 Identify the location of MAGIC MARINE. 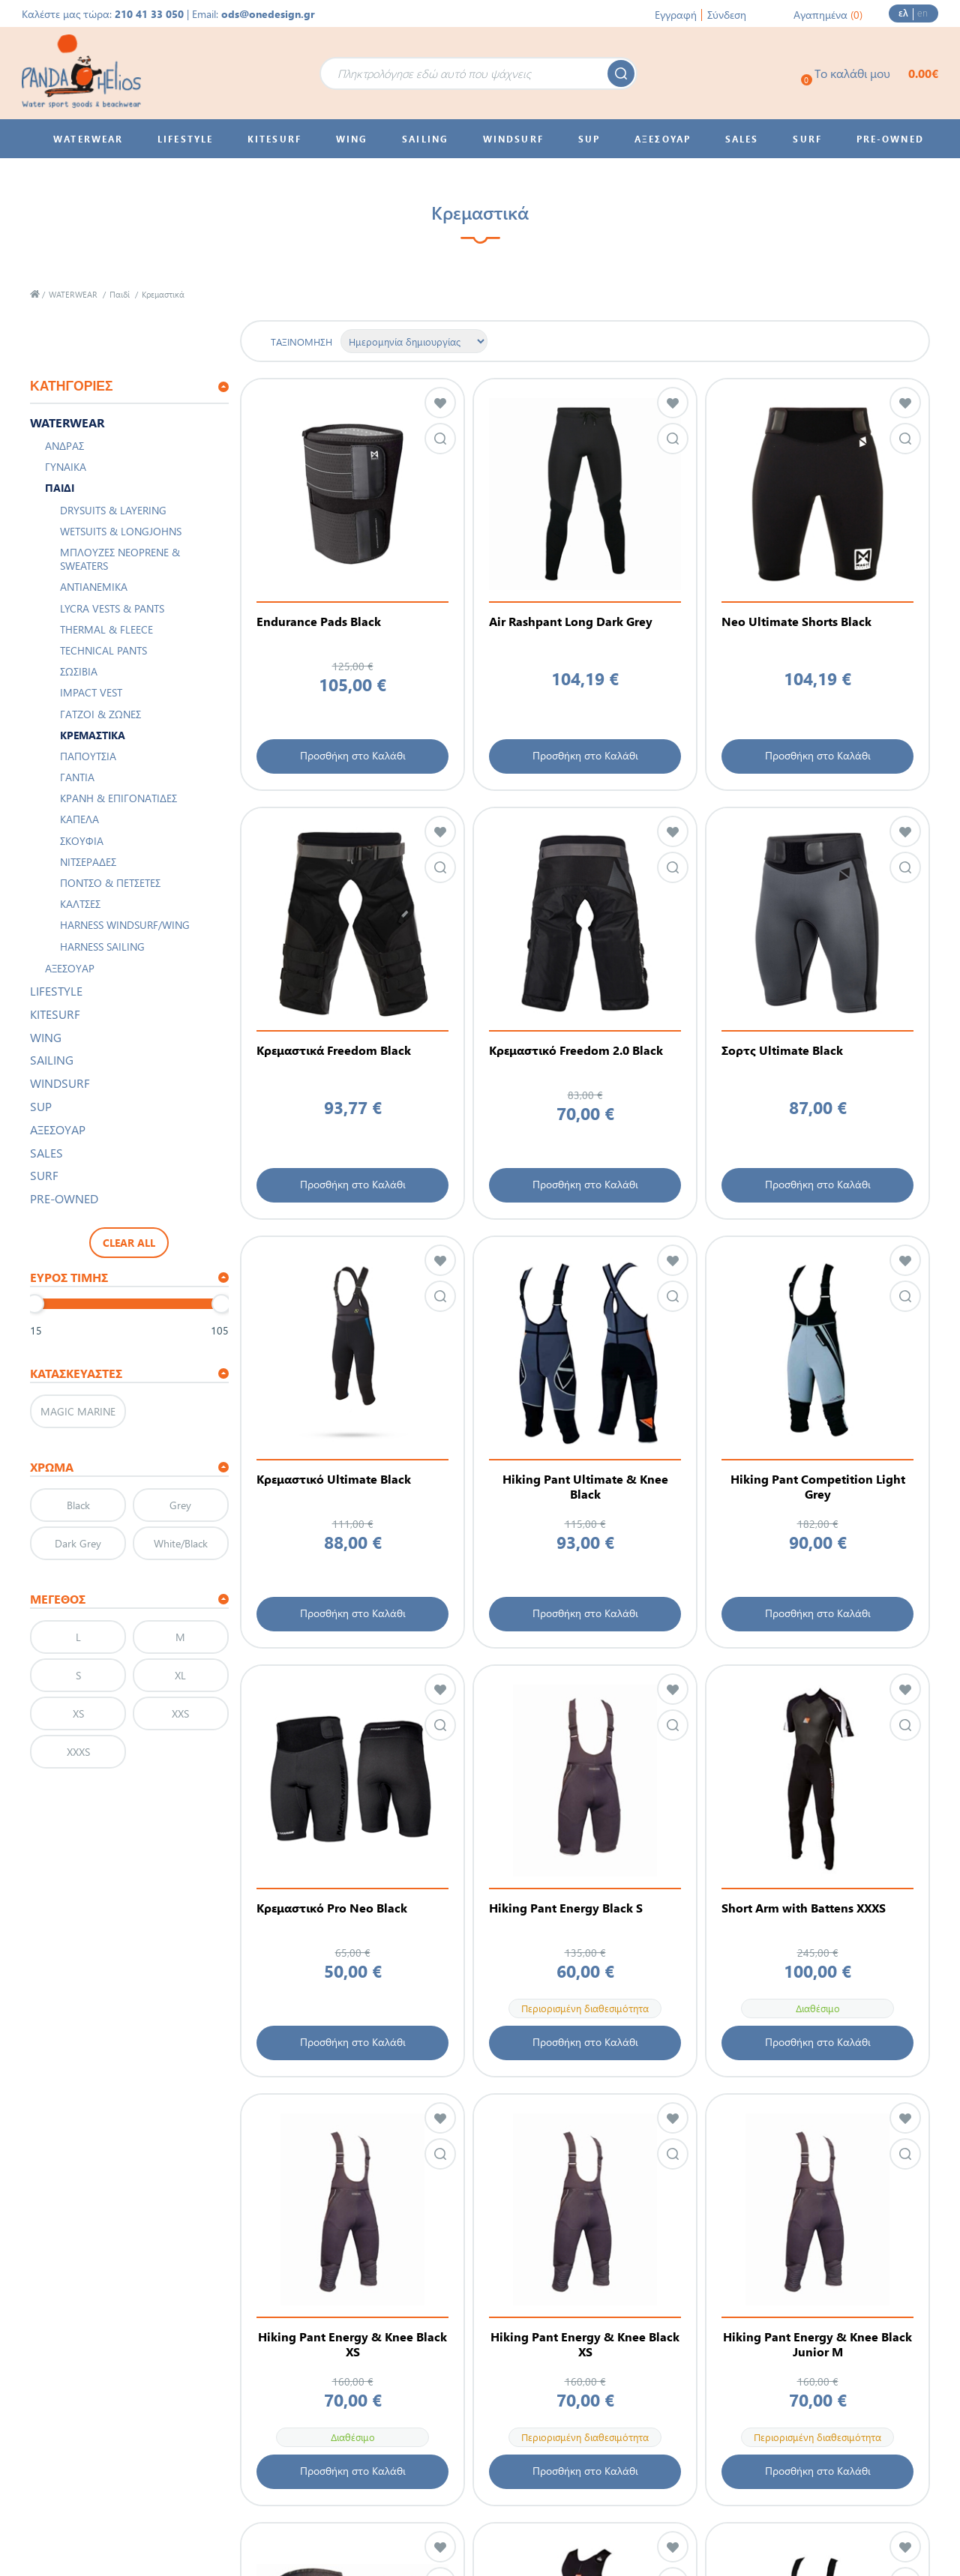
(78, 1411).